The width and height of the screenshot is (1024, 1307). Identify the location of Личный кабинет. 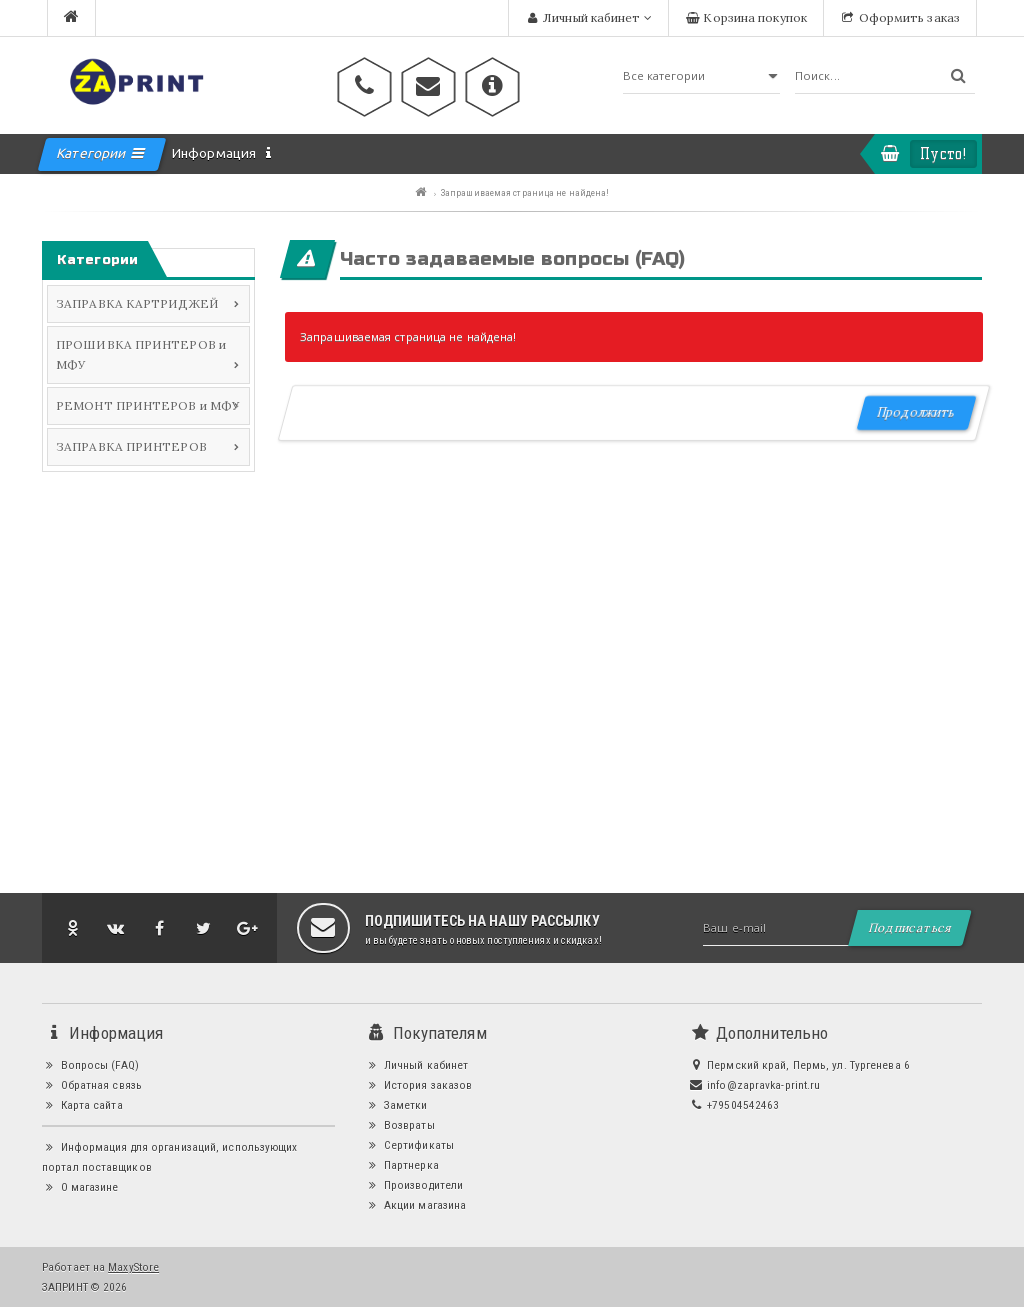
(416, 1065).